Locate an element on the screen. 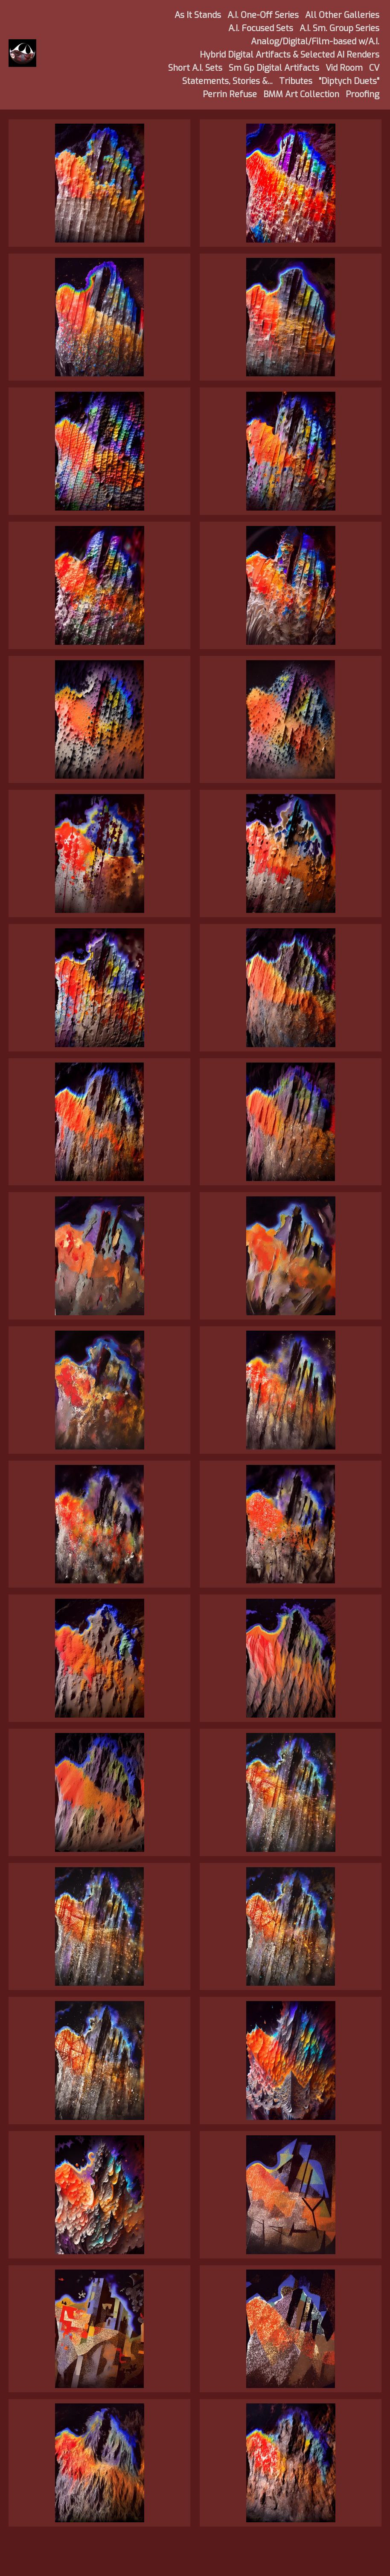 The height and width of the screenshot is (2576, 390). A.I. Sm. Group Series is located at coordinates (339, 28).